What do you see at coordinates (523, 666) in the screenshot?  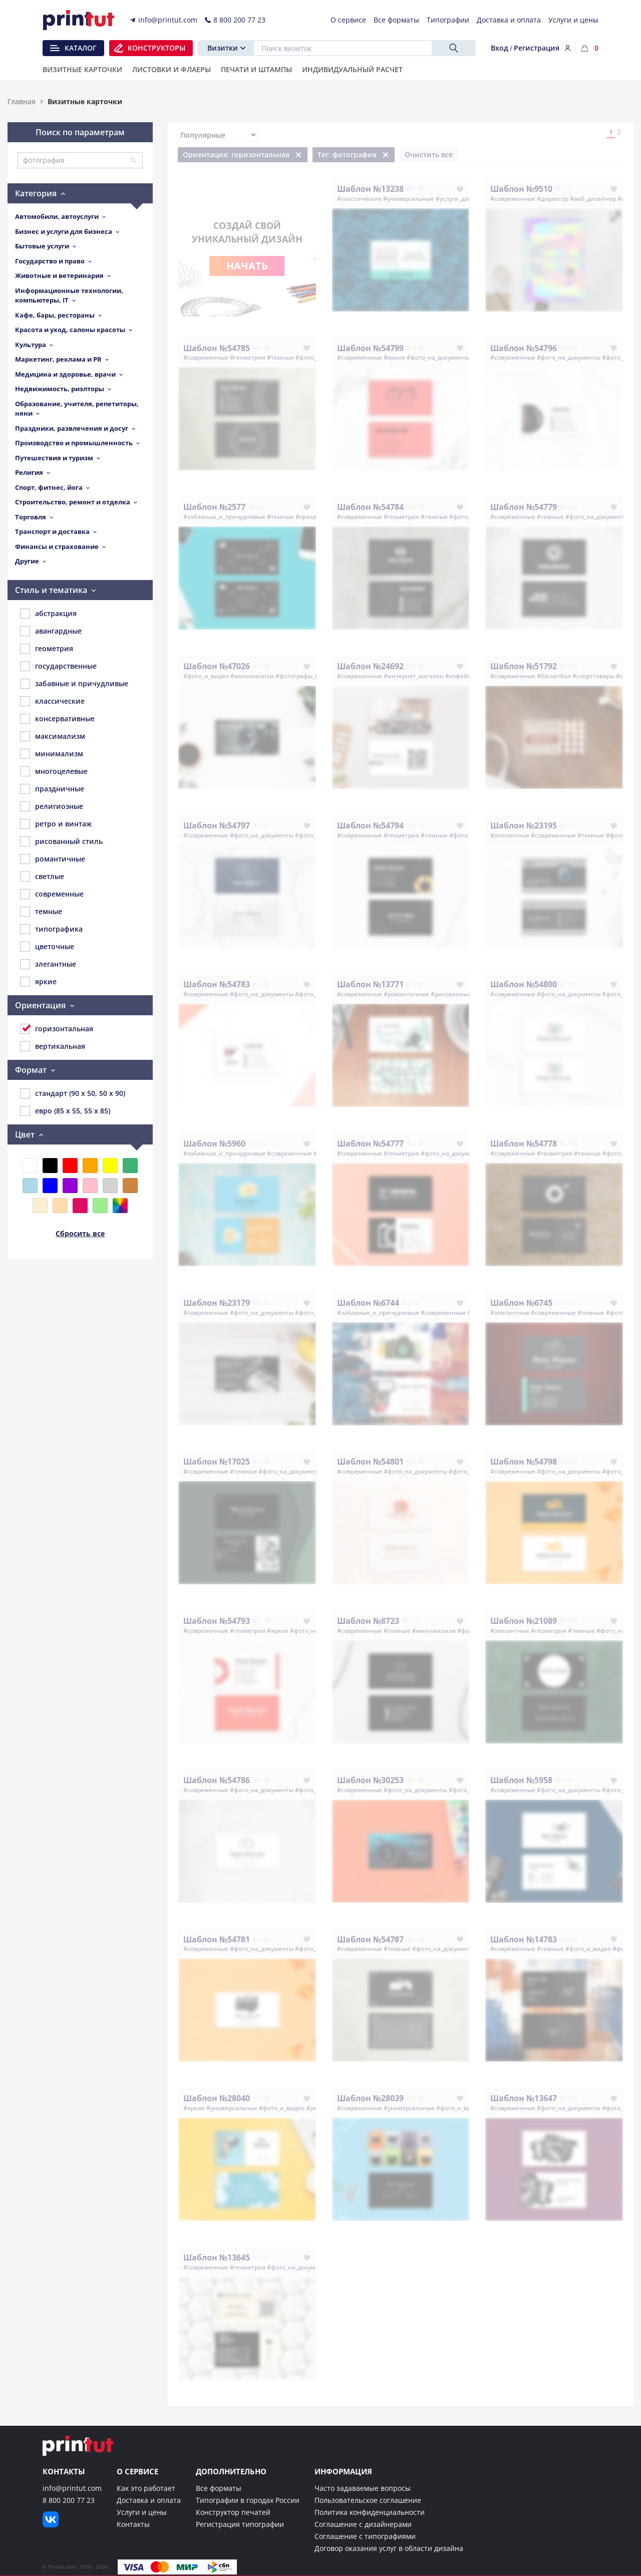 I see `Шаблон №51792` at bounding box center [523, 666].